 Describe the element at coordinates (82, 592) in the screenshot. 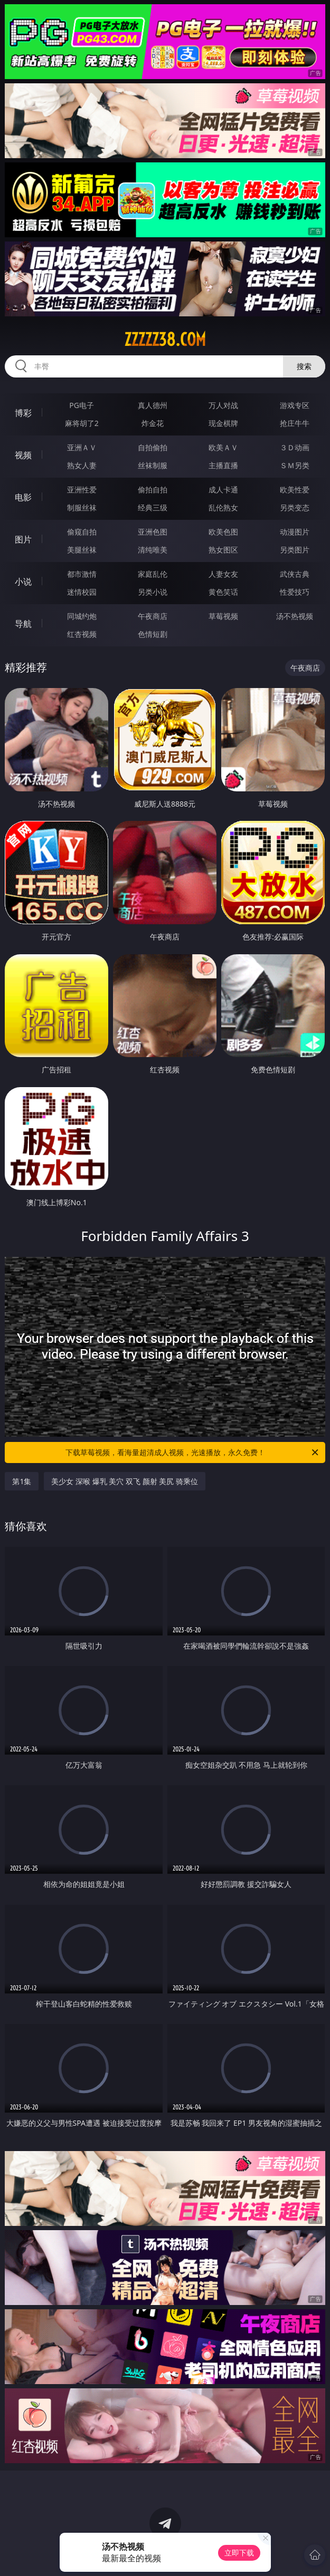

I see `迷情校园` at that location.